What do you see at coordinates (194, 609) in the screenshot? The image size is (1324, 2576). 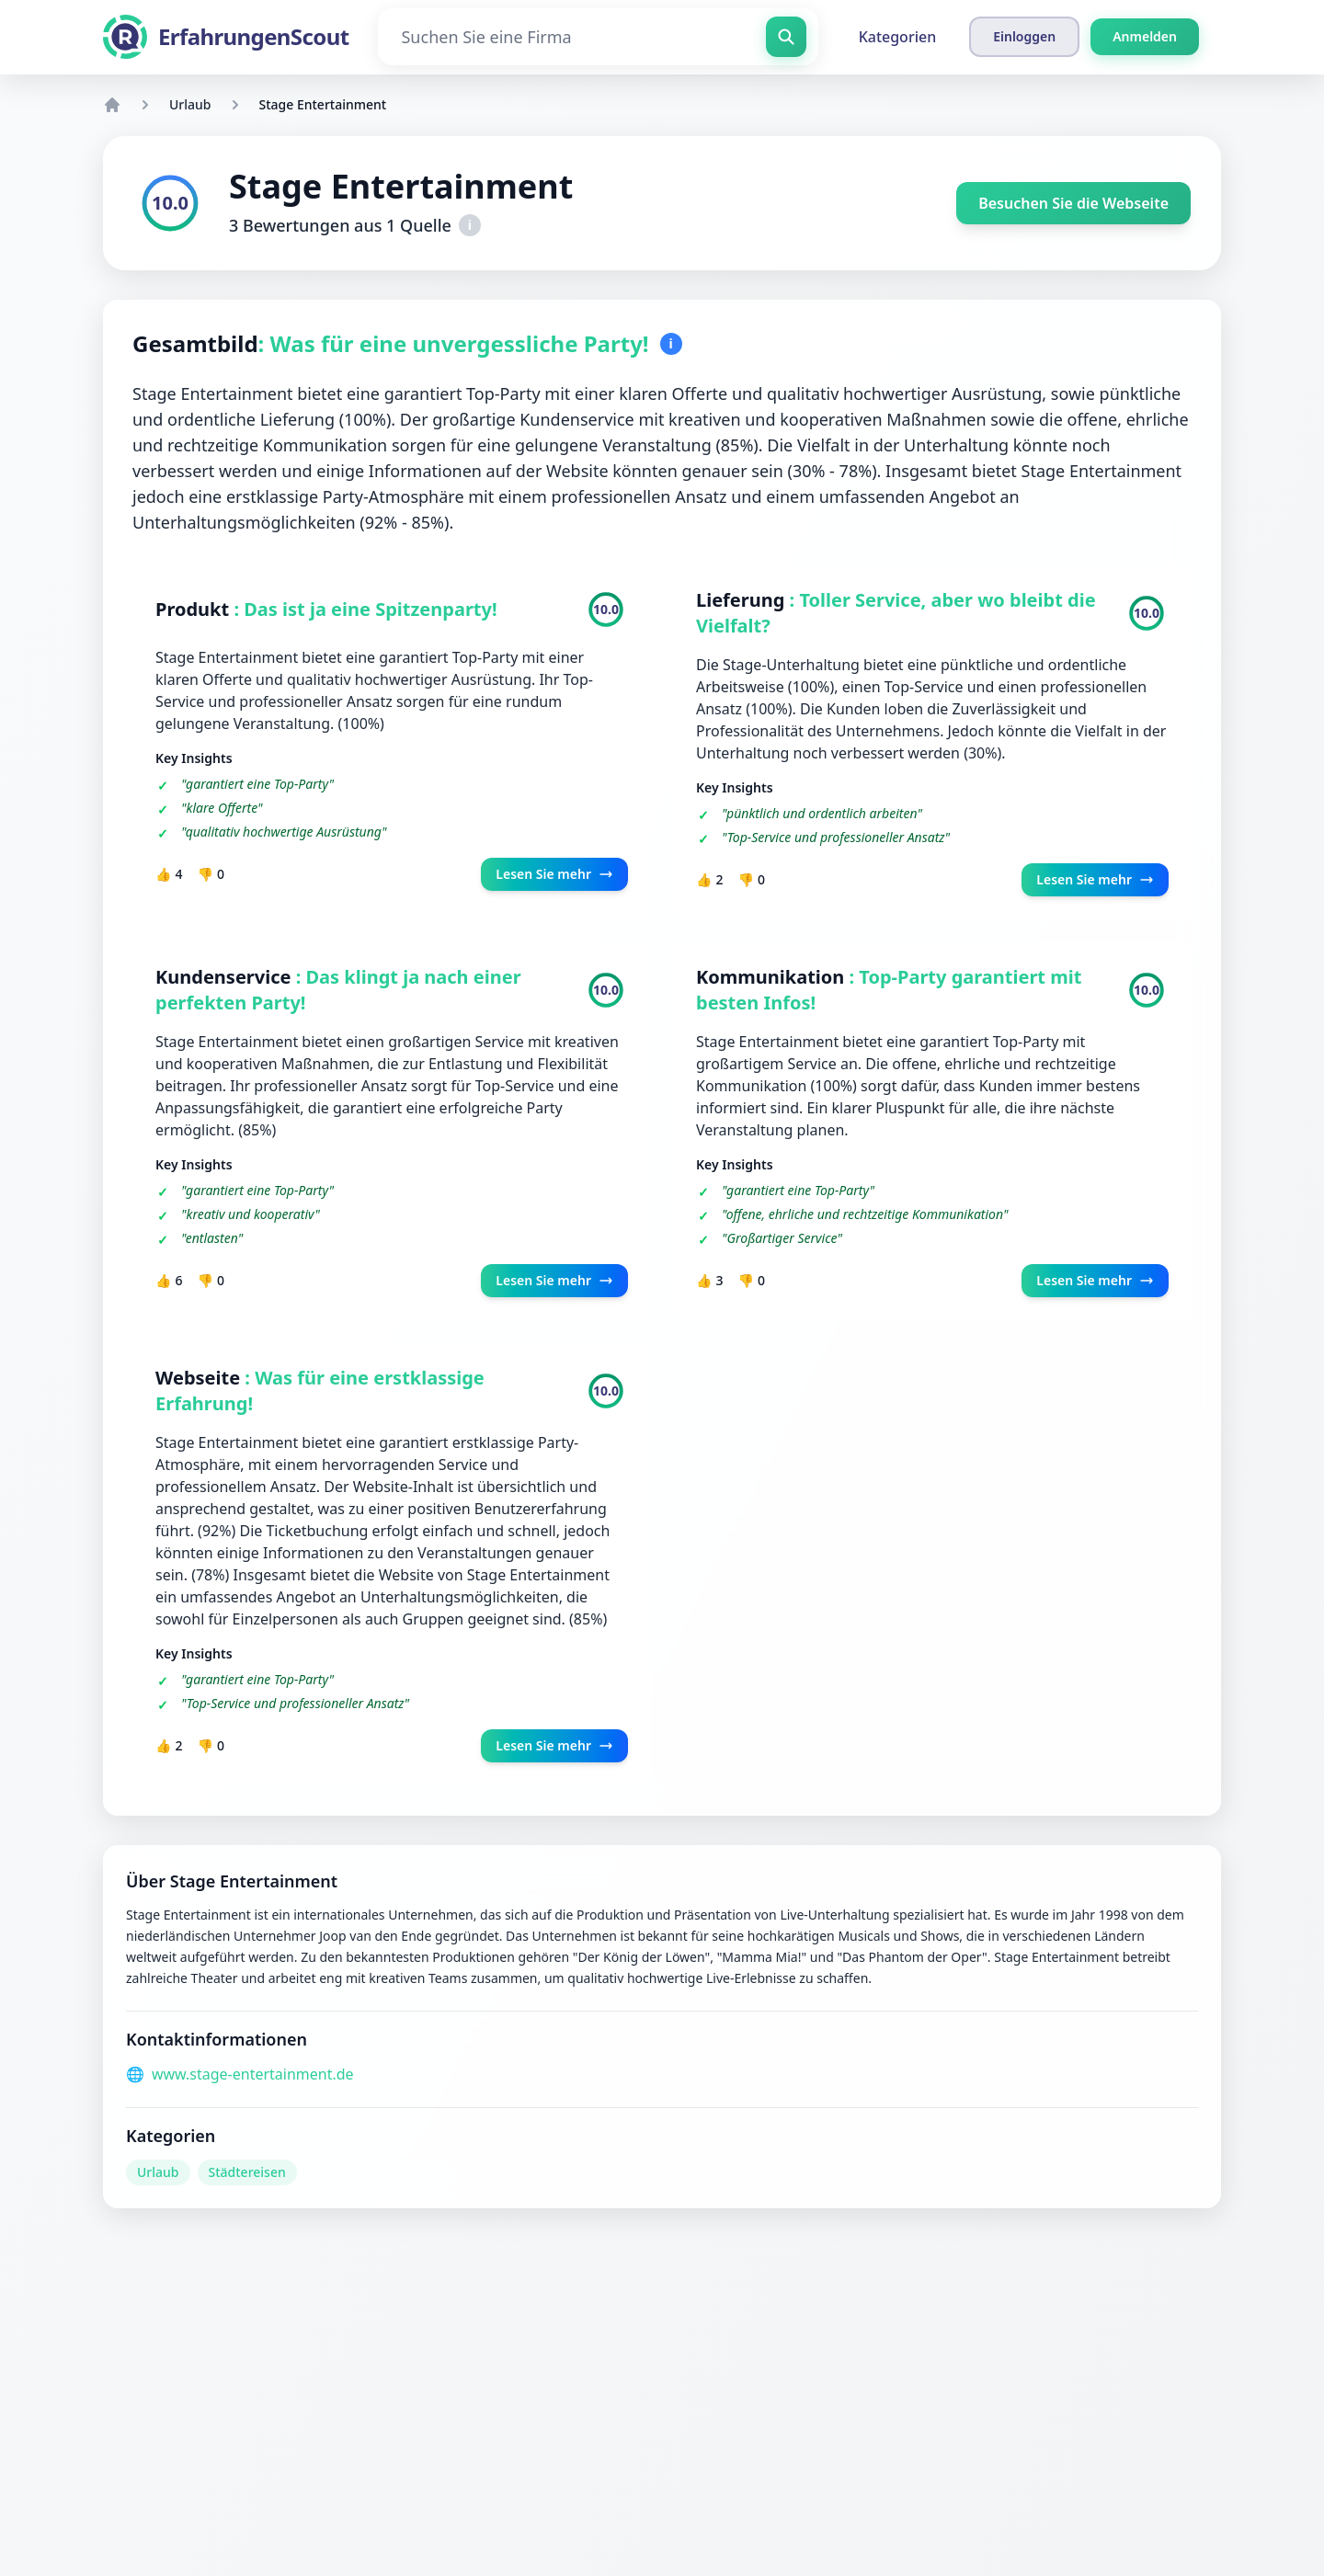 I see `Produkt` at bounding box center [194, 609].